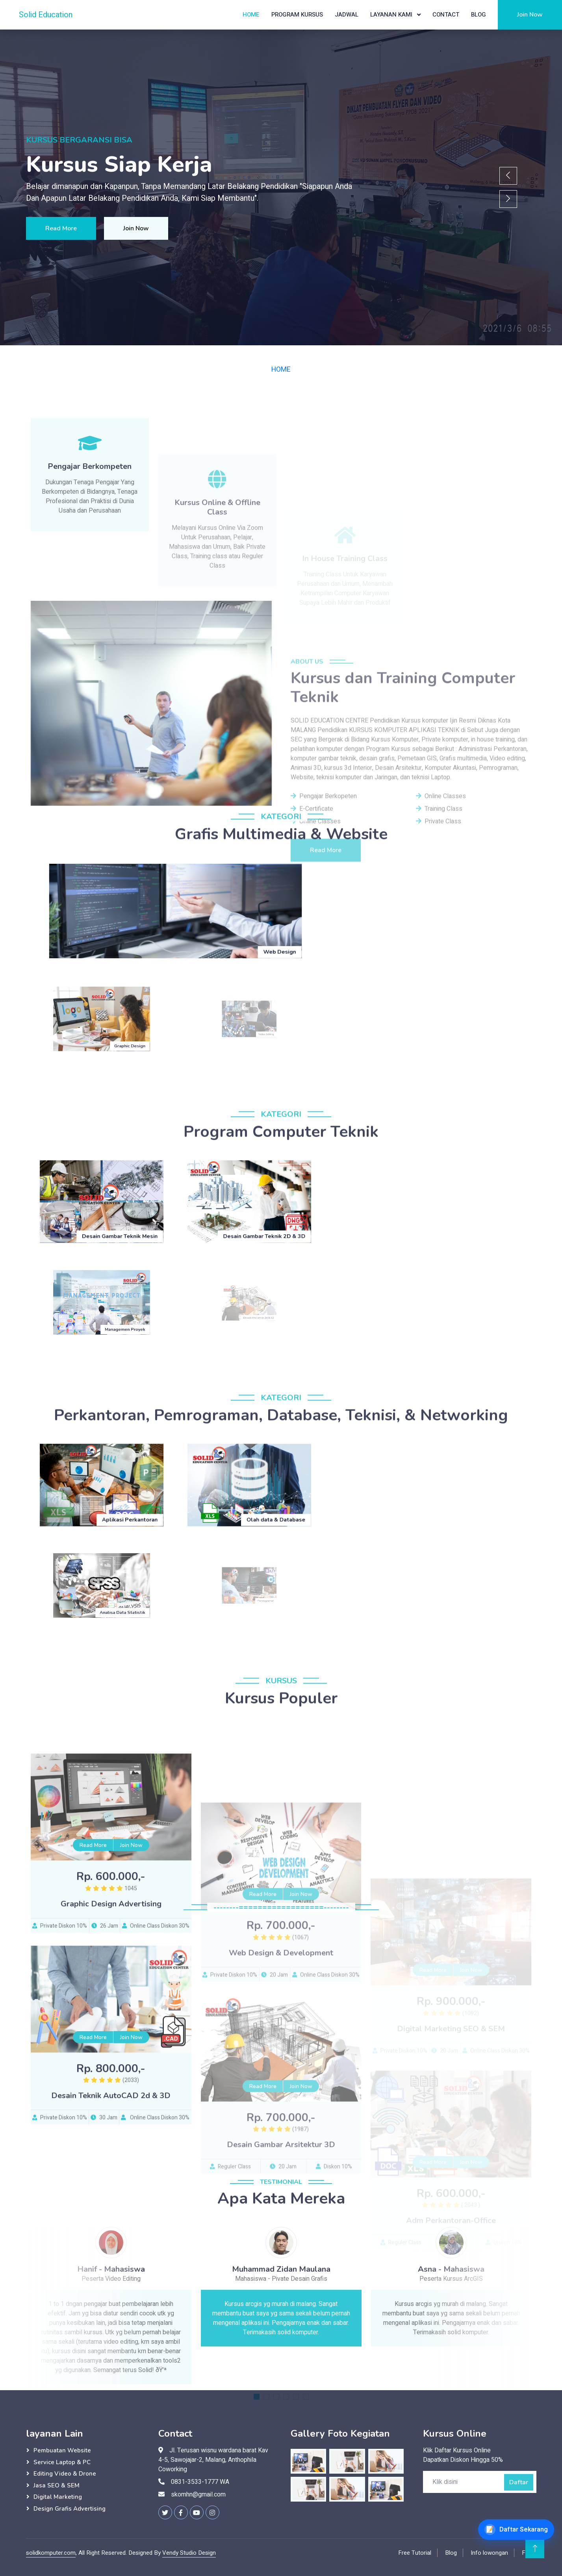  What do you see at coordinates (392, 14) in the screenshot?
I see `Layanan Kami [button]` at bounding box center [392, 14].